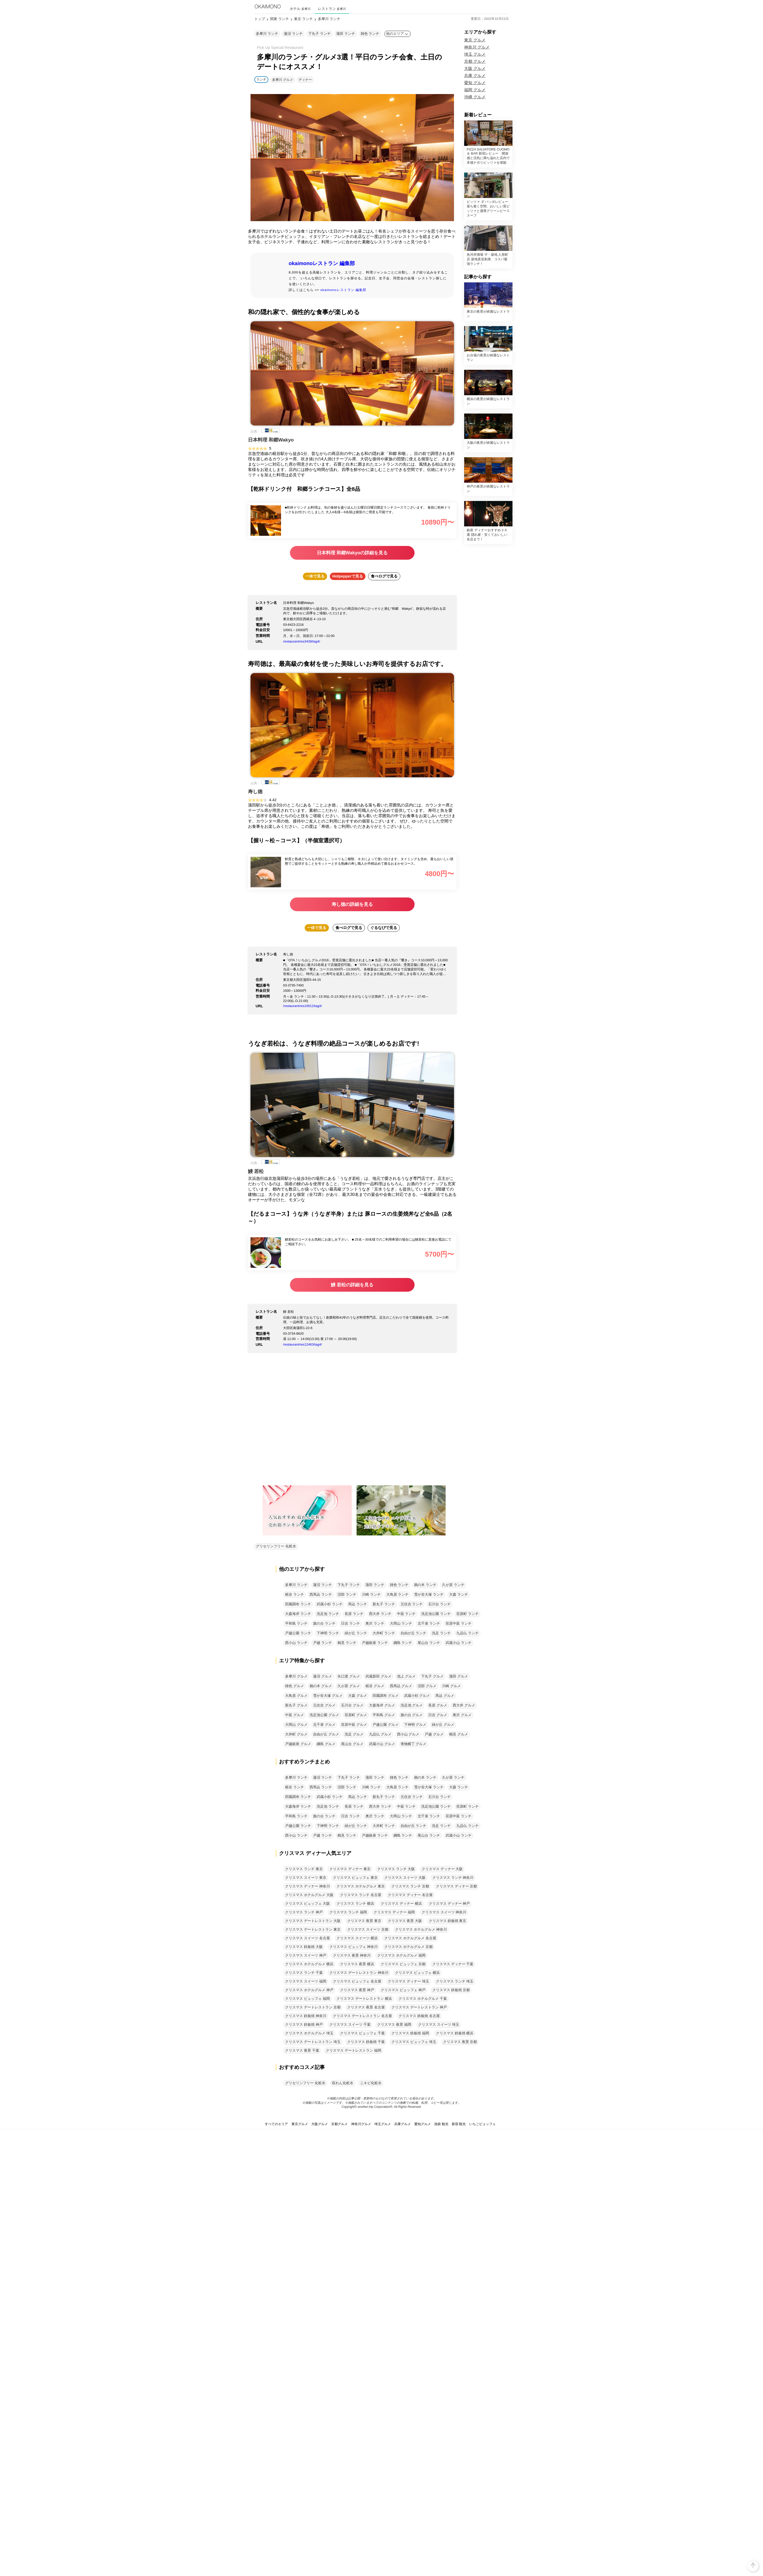  Describe the element at coordinates (366, 2042) in the screenshot. I see `クリスマス 鉄板焼 千葉` at that location.